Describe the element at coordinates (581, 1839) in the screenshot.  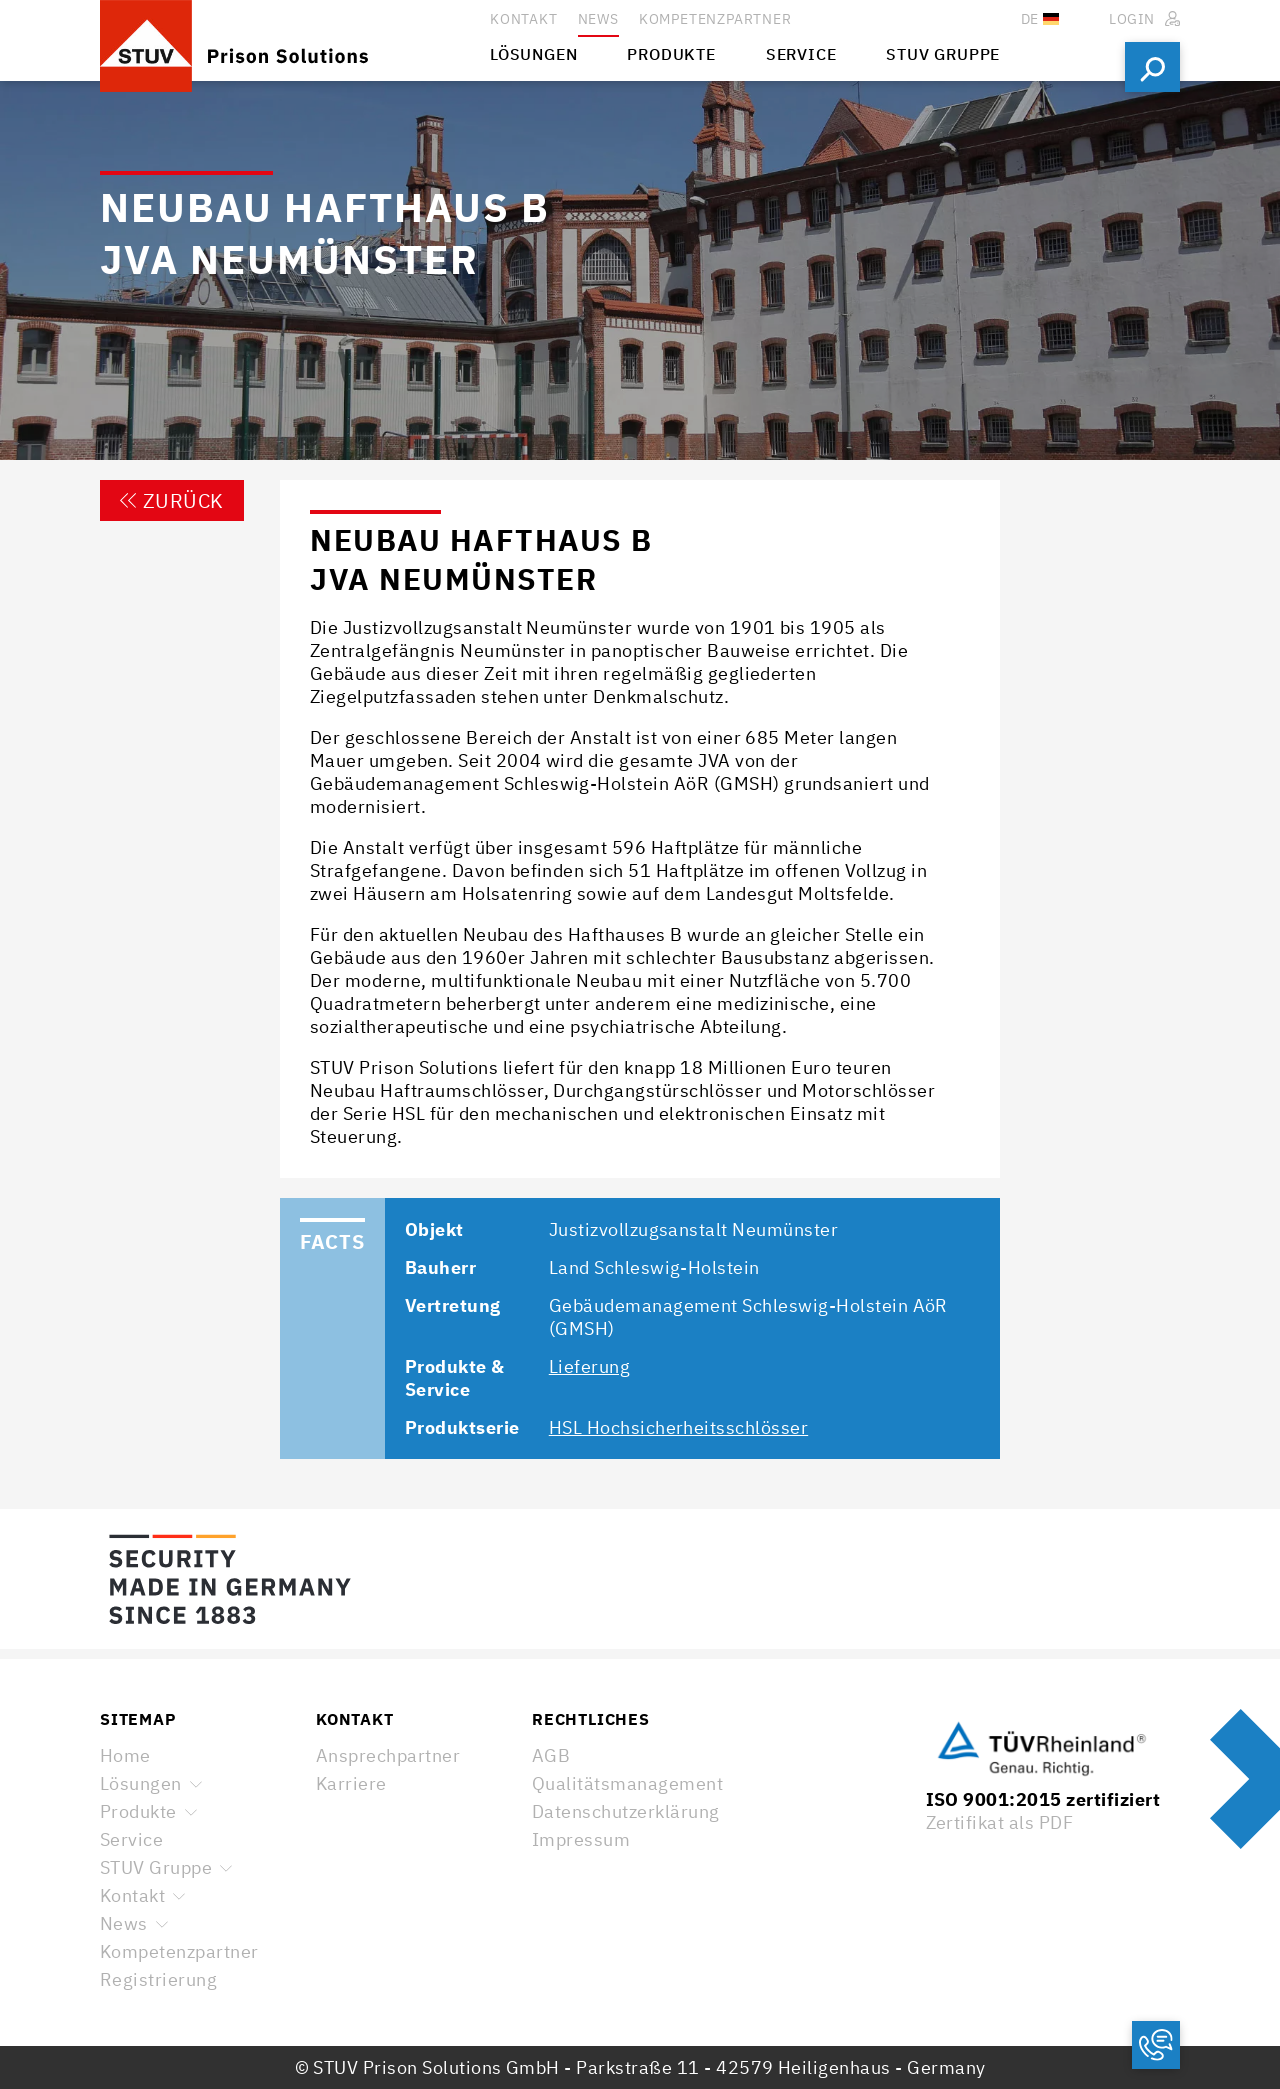
I see `Impressum` at that location.